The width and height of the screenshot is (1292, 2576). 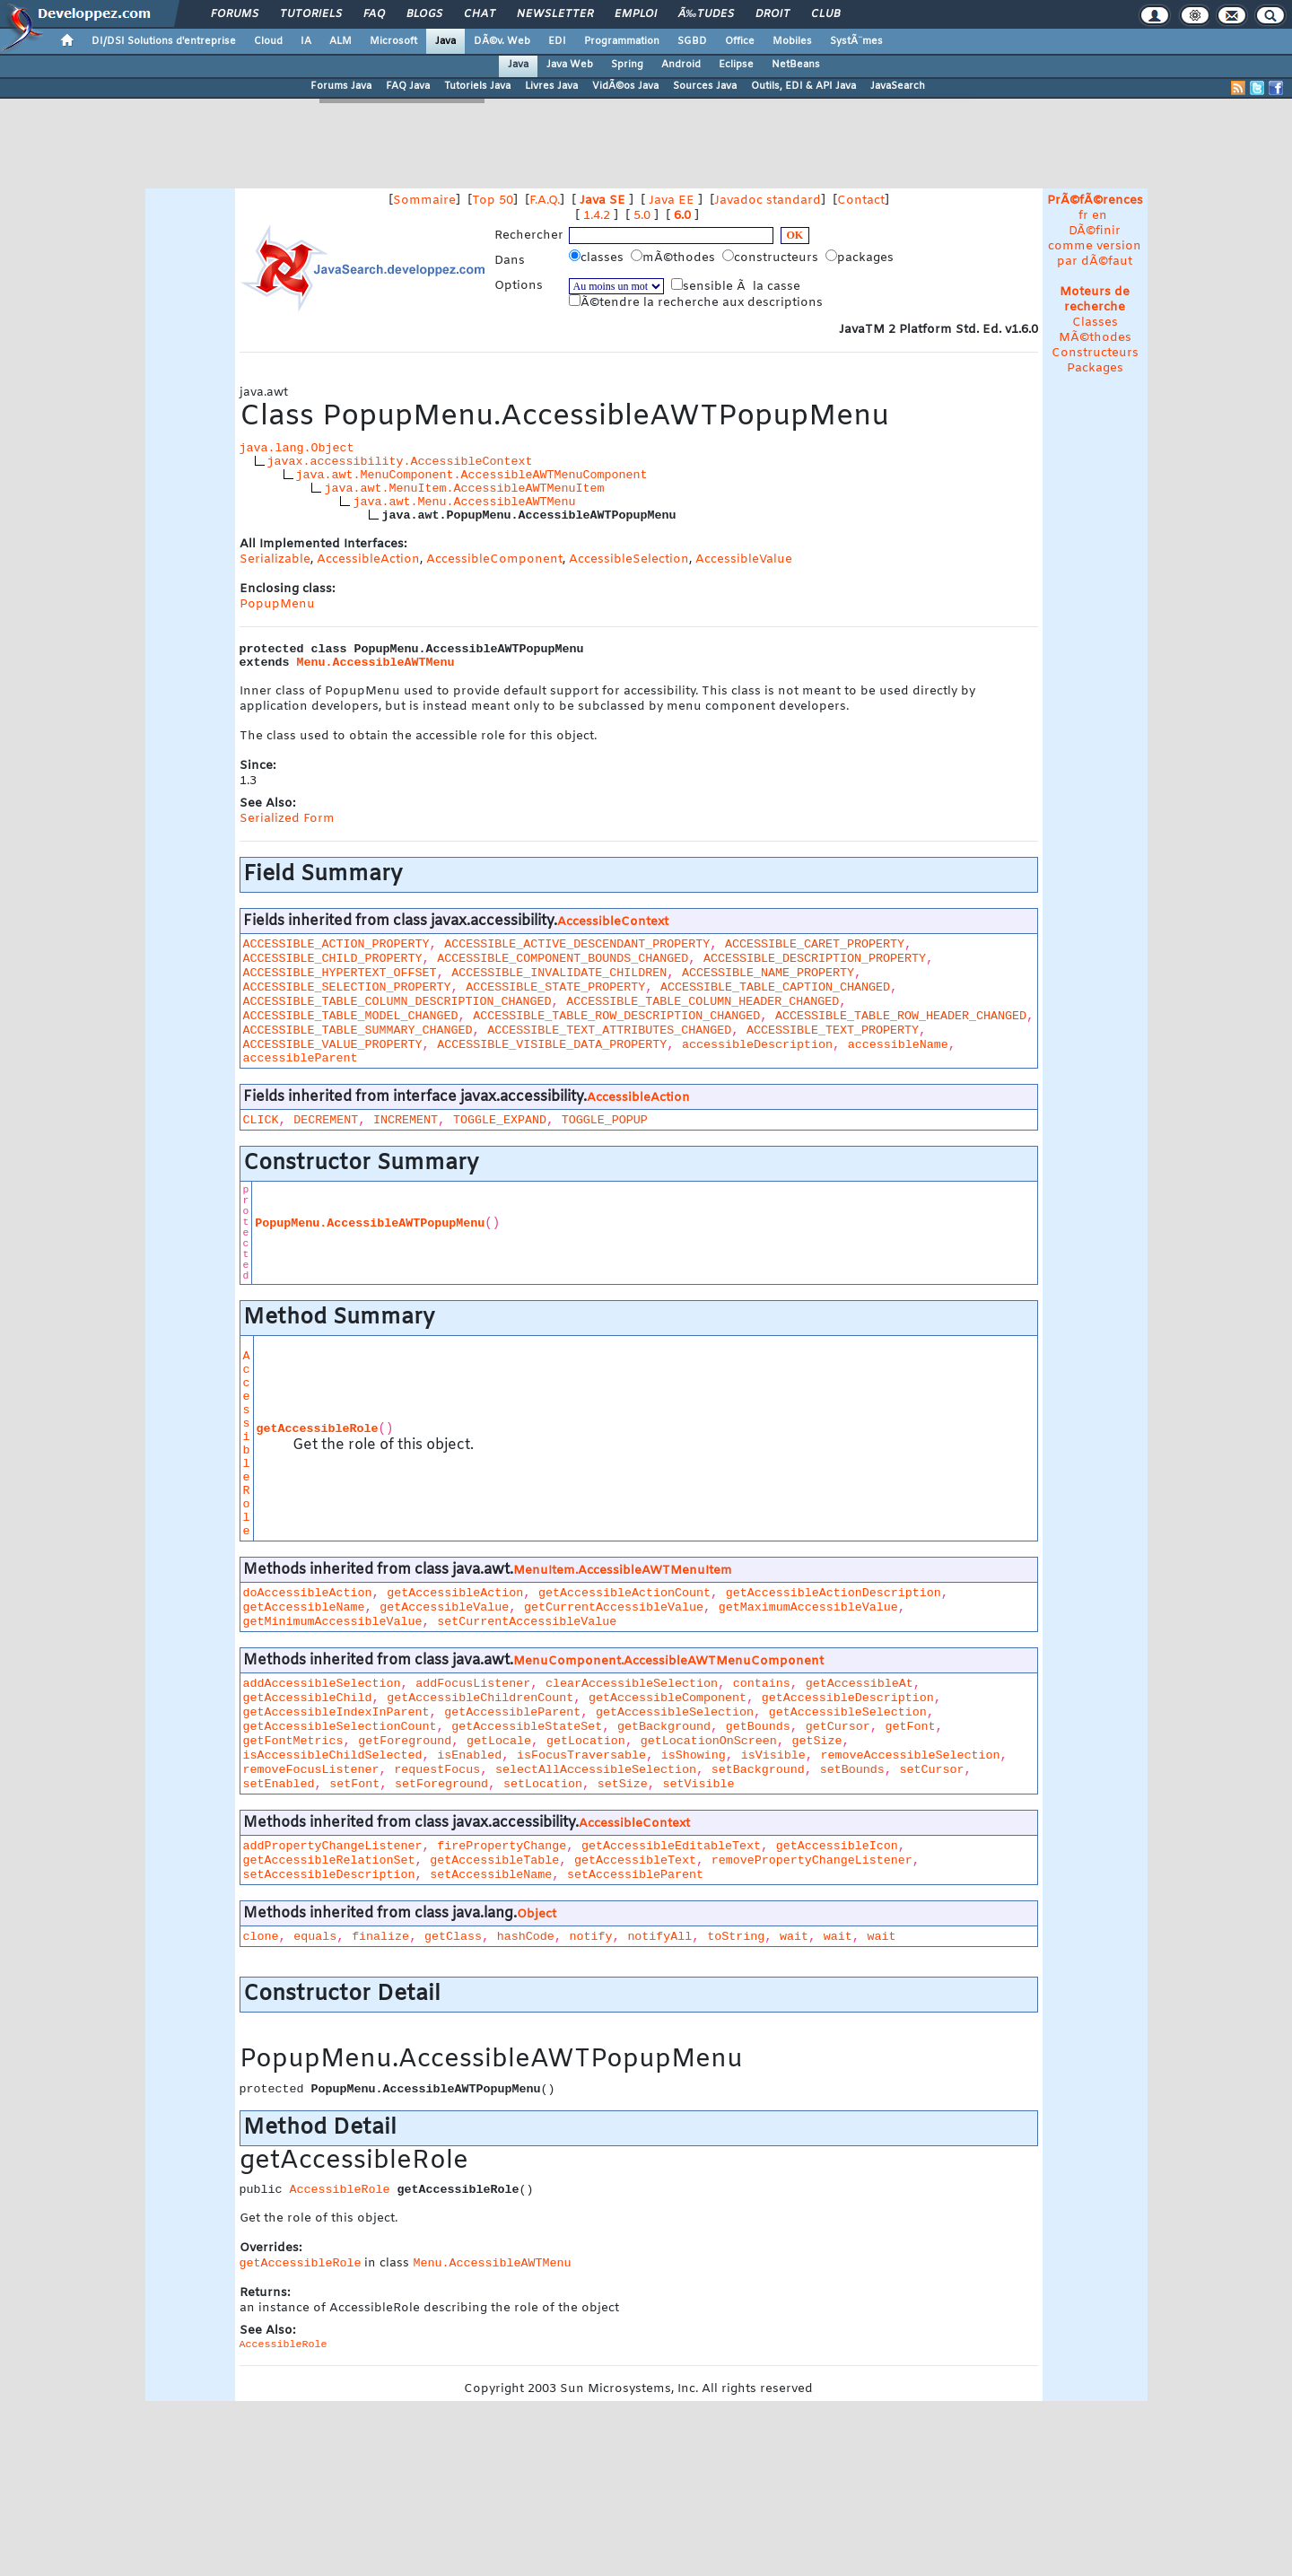 What do you see at coordinates (469, 1755) in the screenshot?
I see `isEnabled` at bounding box center [469, 1755].